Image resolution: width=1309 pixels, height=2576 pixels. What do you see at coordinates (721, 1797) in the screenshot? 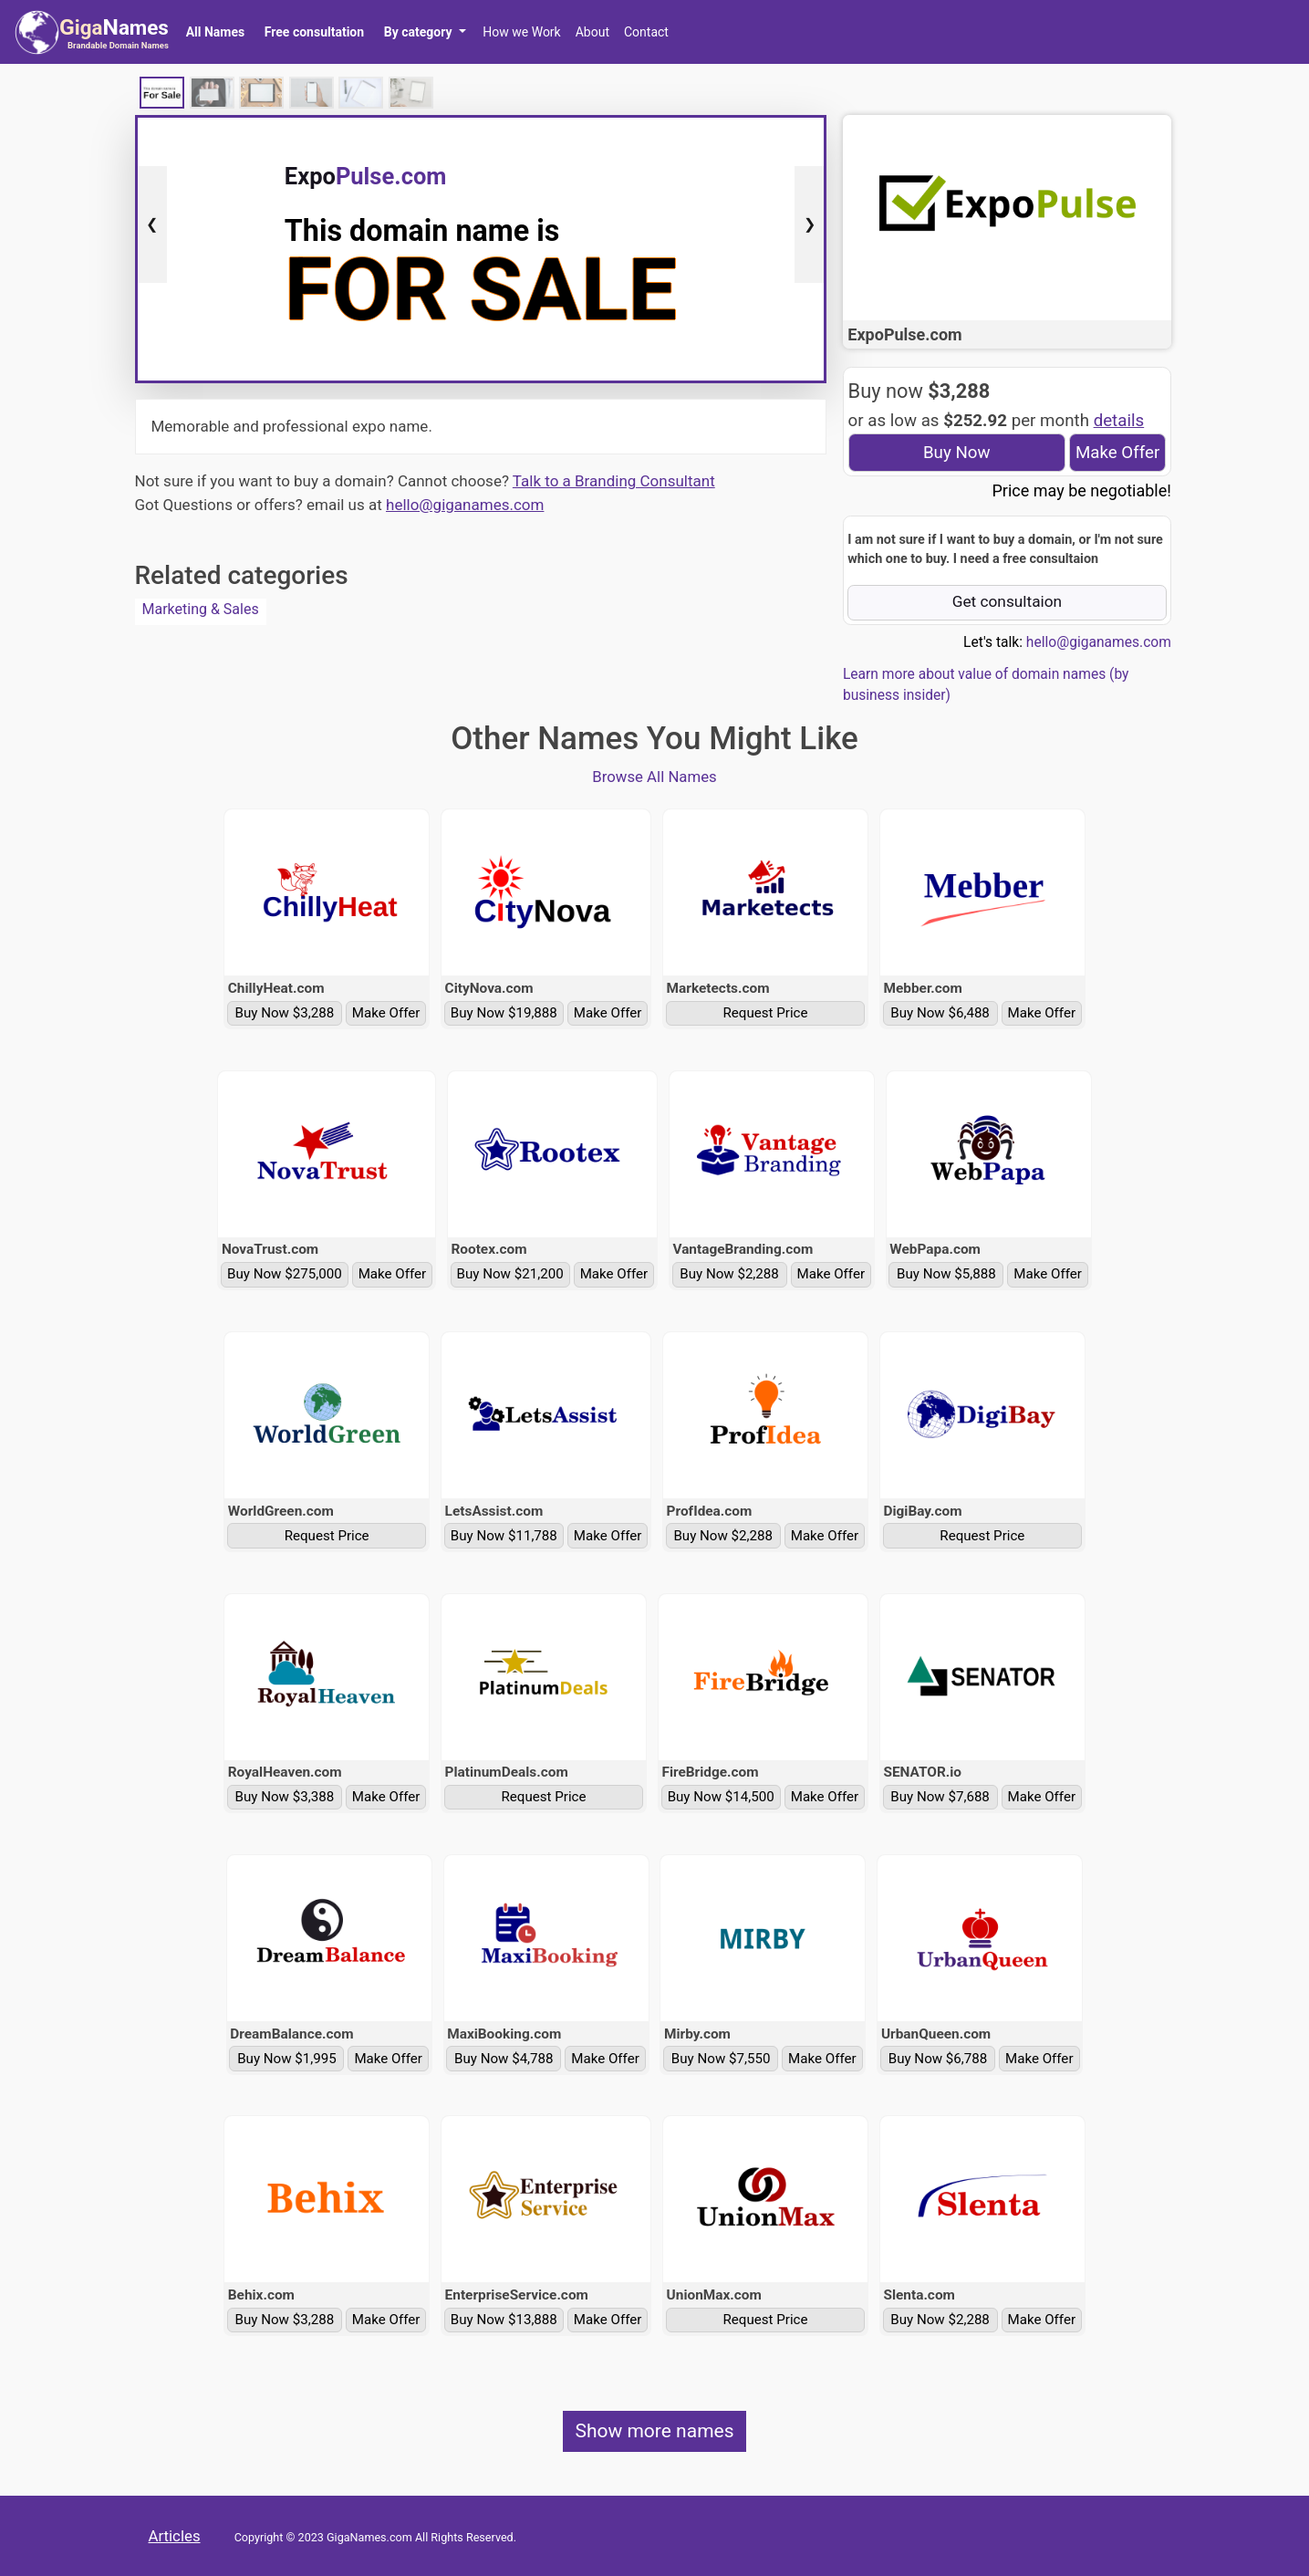
I see `Buy Now $14,500` at bounding box center [721, 1797].